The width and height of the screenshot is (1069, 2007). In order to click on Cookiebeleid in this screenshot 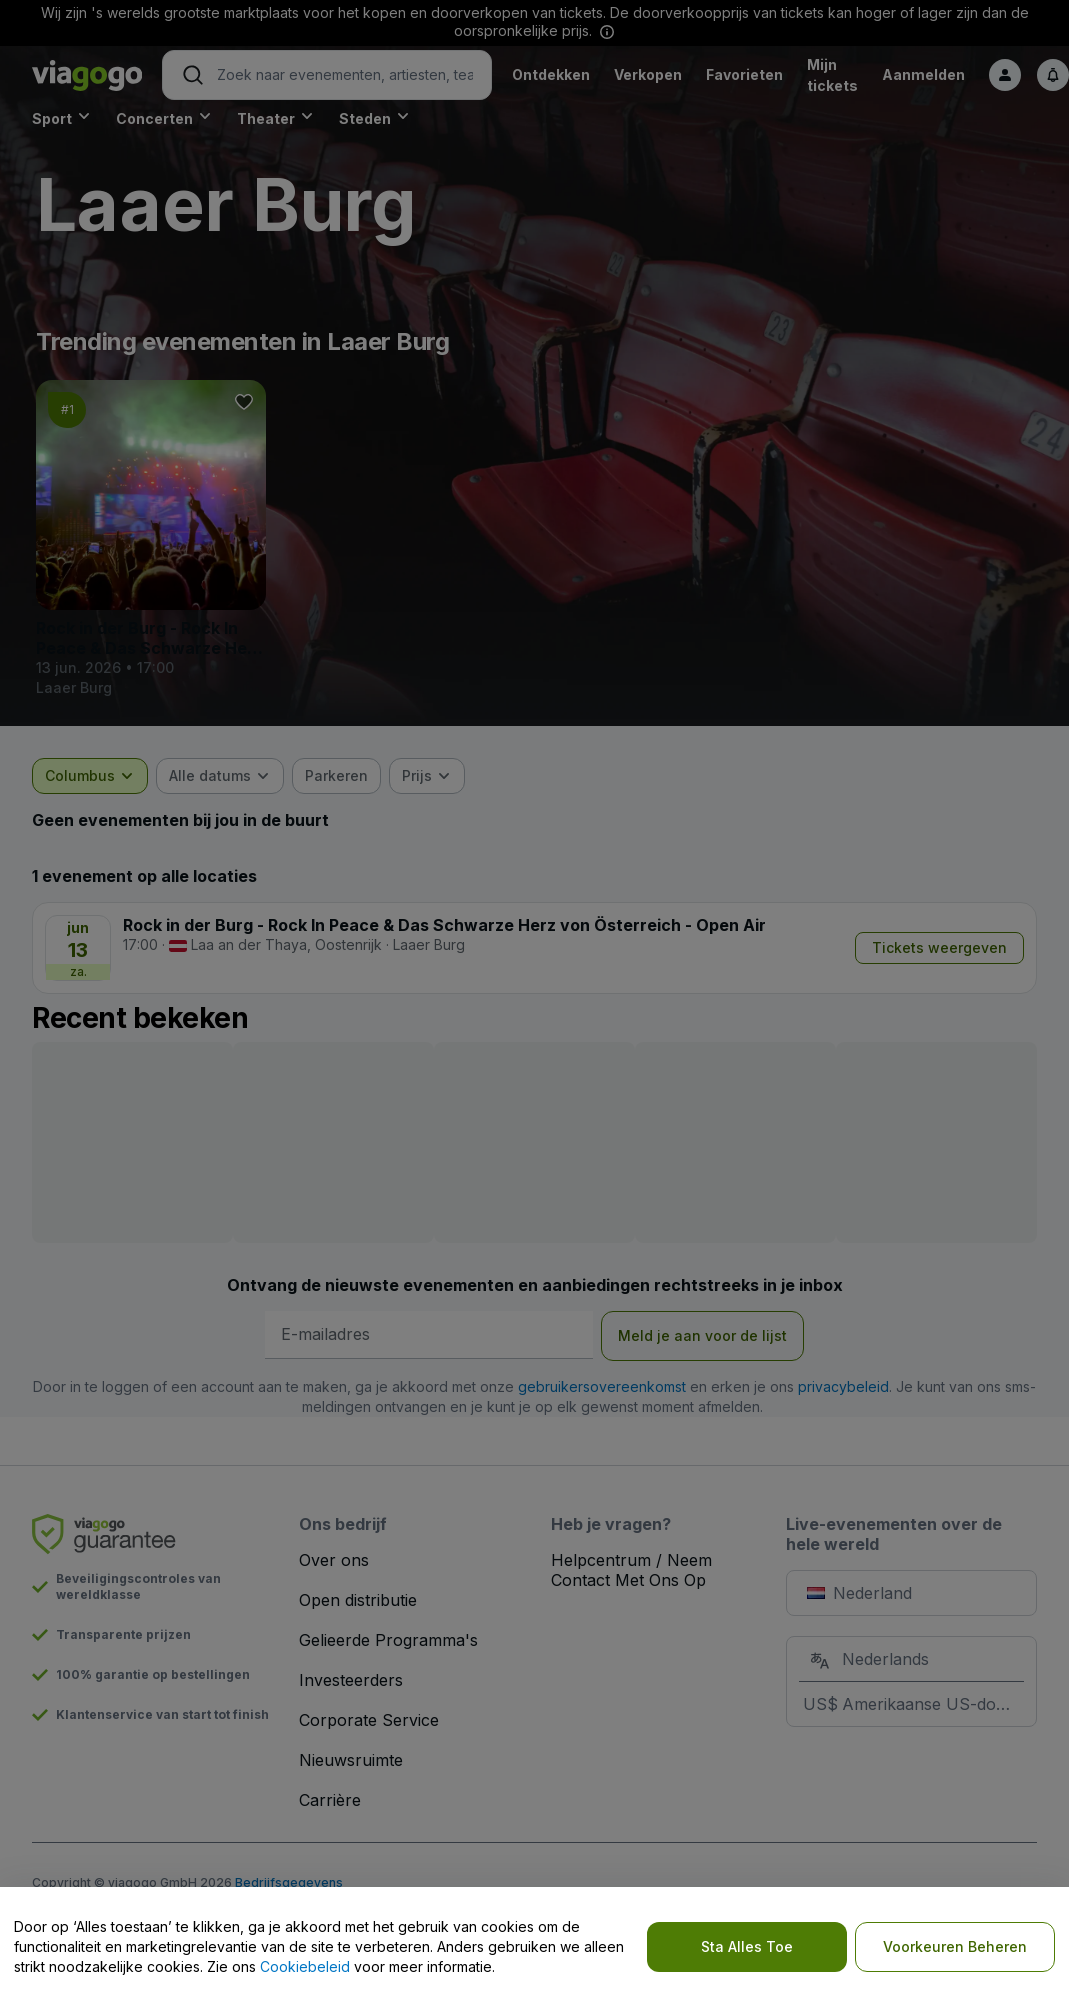, I will do `click(305, 1966)`.